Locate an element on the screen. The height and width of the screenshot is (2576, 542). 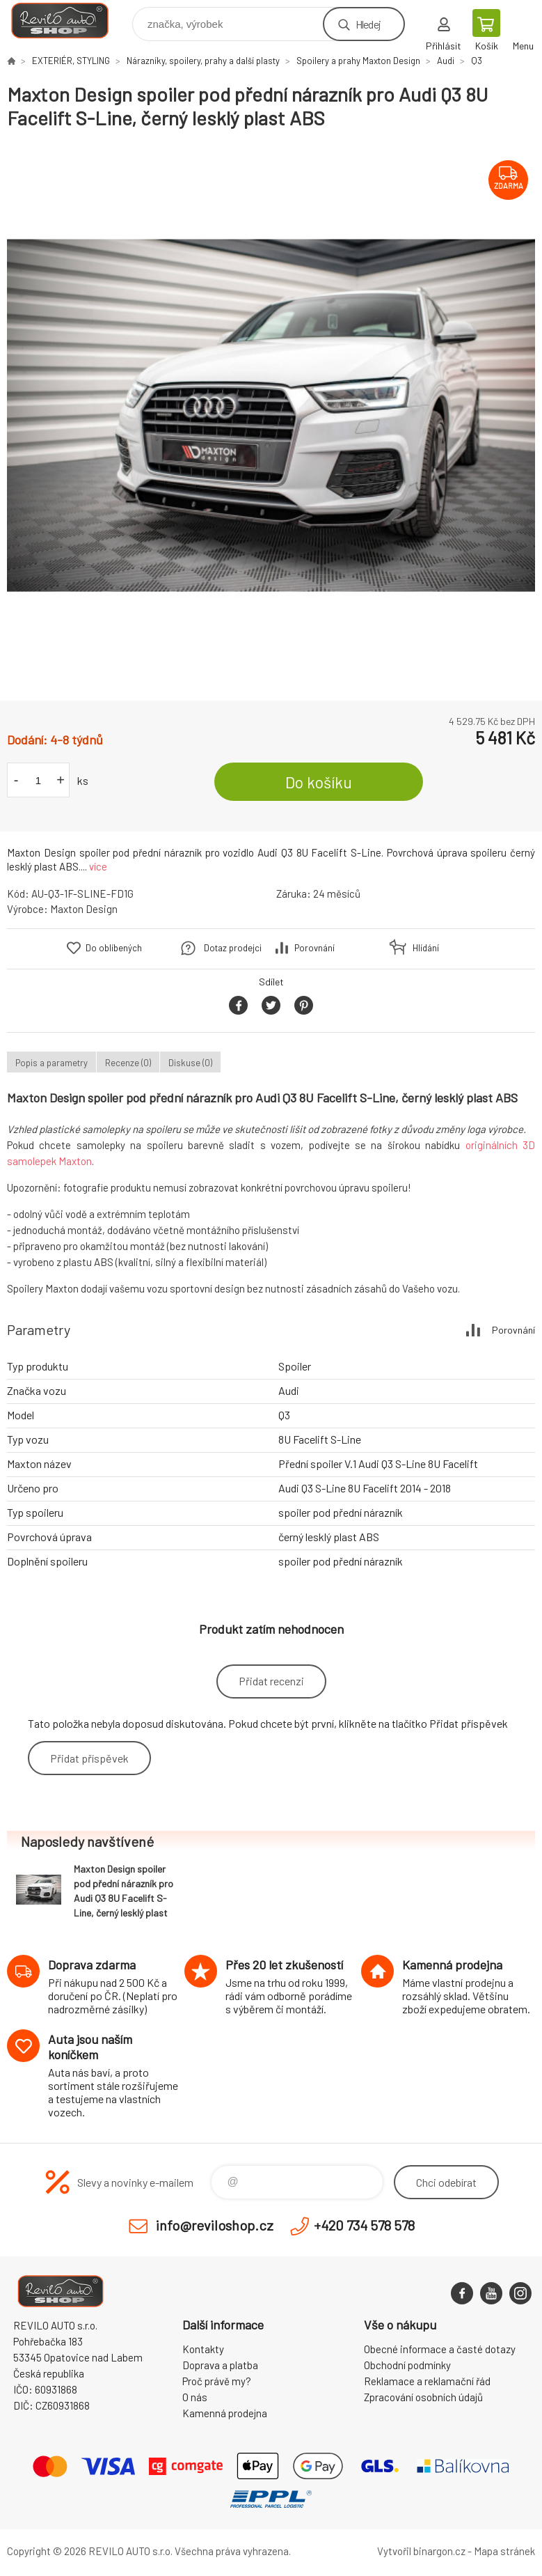
Reklamace a reklamační řád is located at coordinates (427, 2381).